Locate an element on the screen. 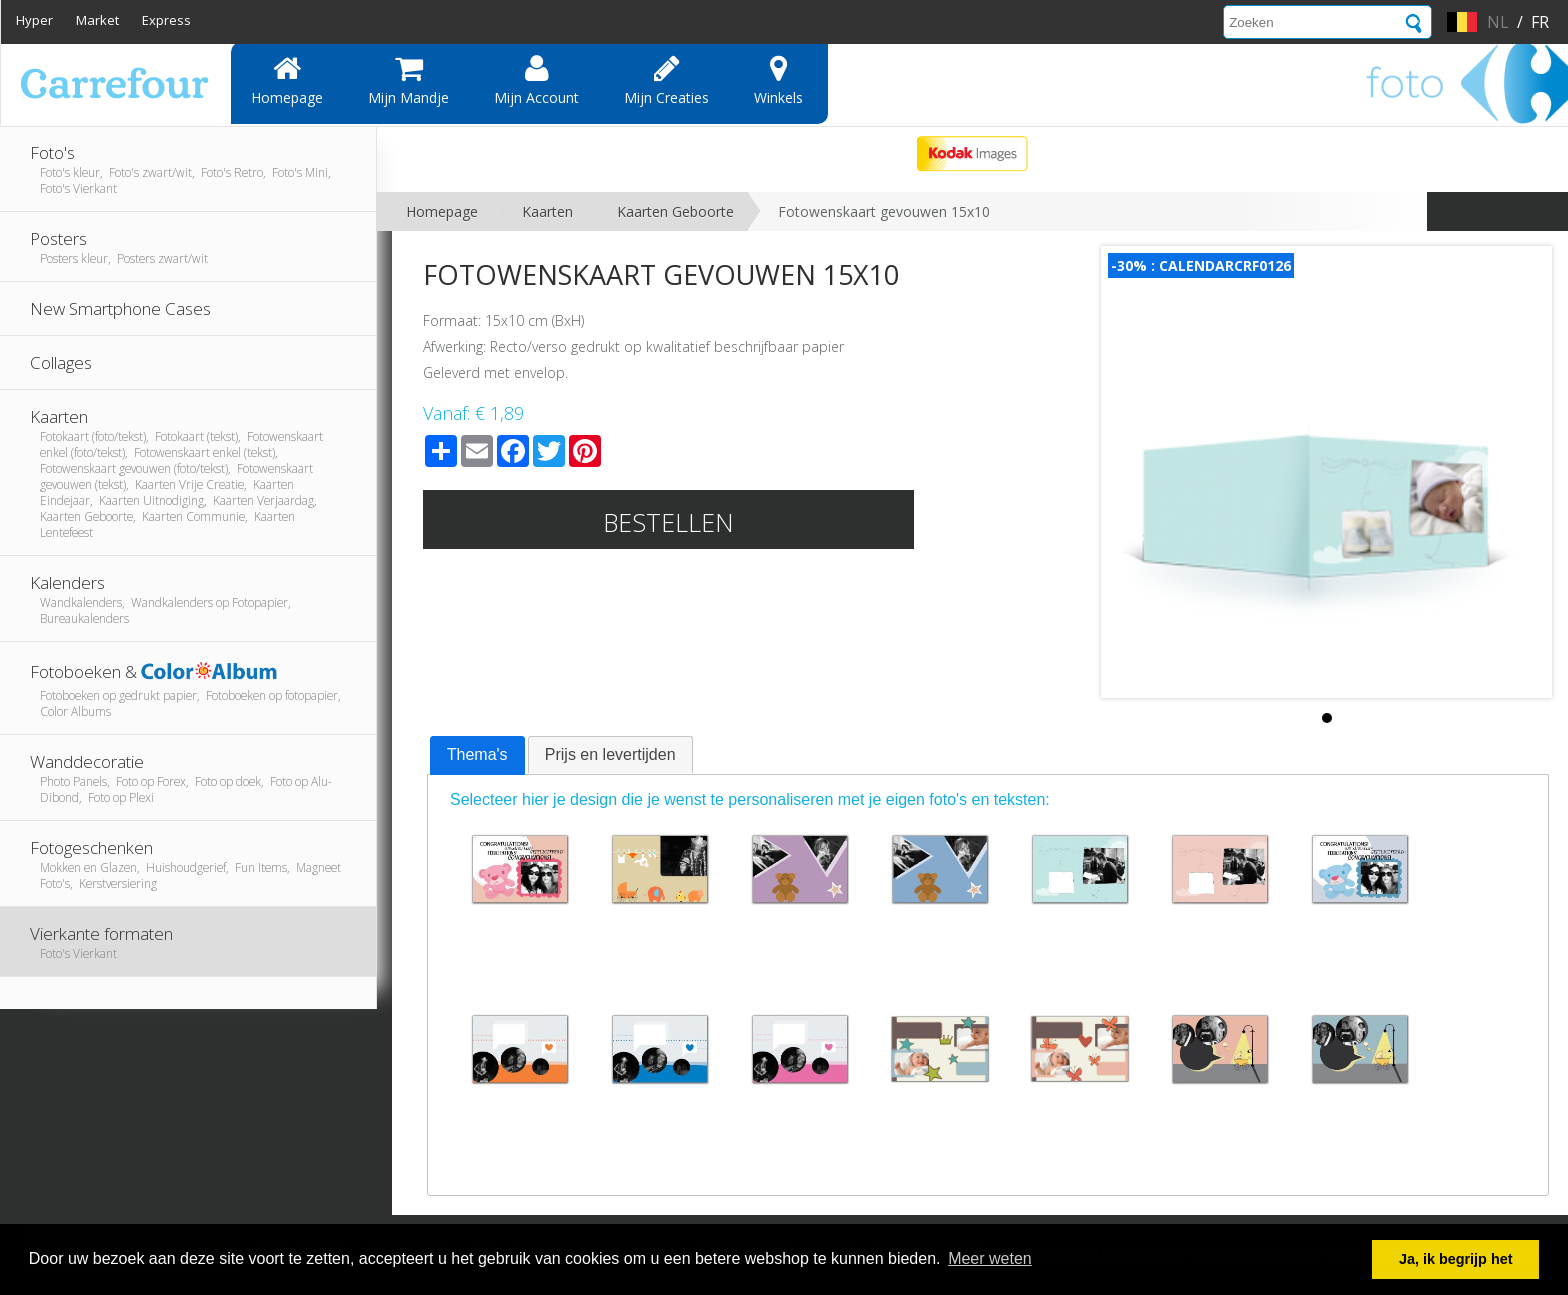 Image resolution: width=1568 pixels, height=1295 pixels. fr is located at coordinates (1540, 22).